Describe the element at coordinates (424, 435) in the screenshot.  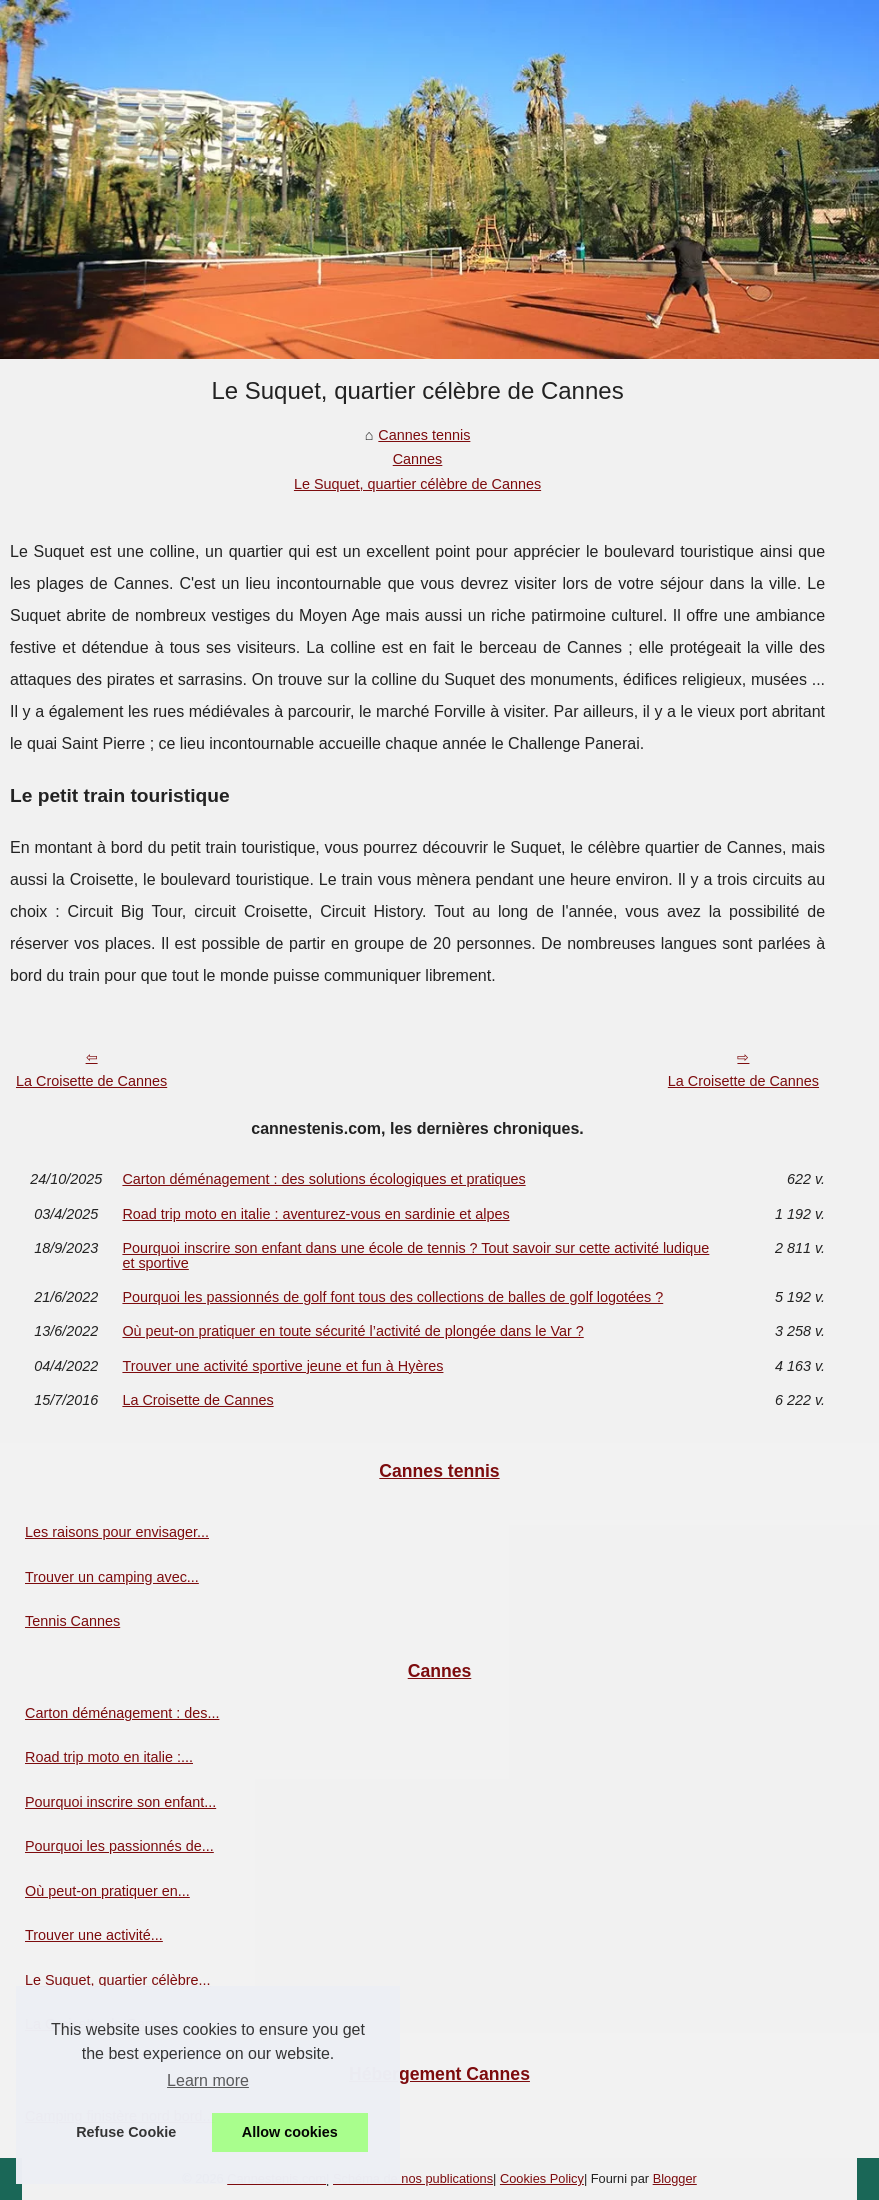
I see `Cannes tennis` at that location.